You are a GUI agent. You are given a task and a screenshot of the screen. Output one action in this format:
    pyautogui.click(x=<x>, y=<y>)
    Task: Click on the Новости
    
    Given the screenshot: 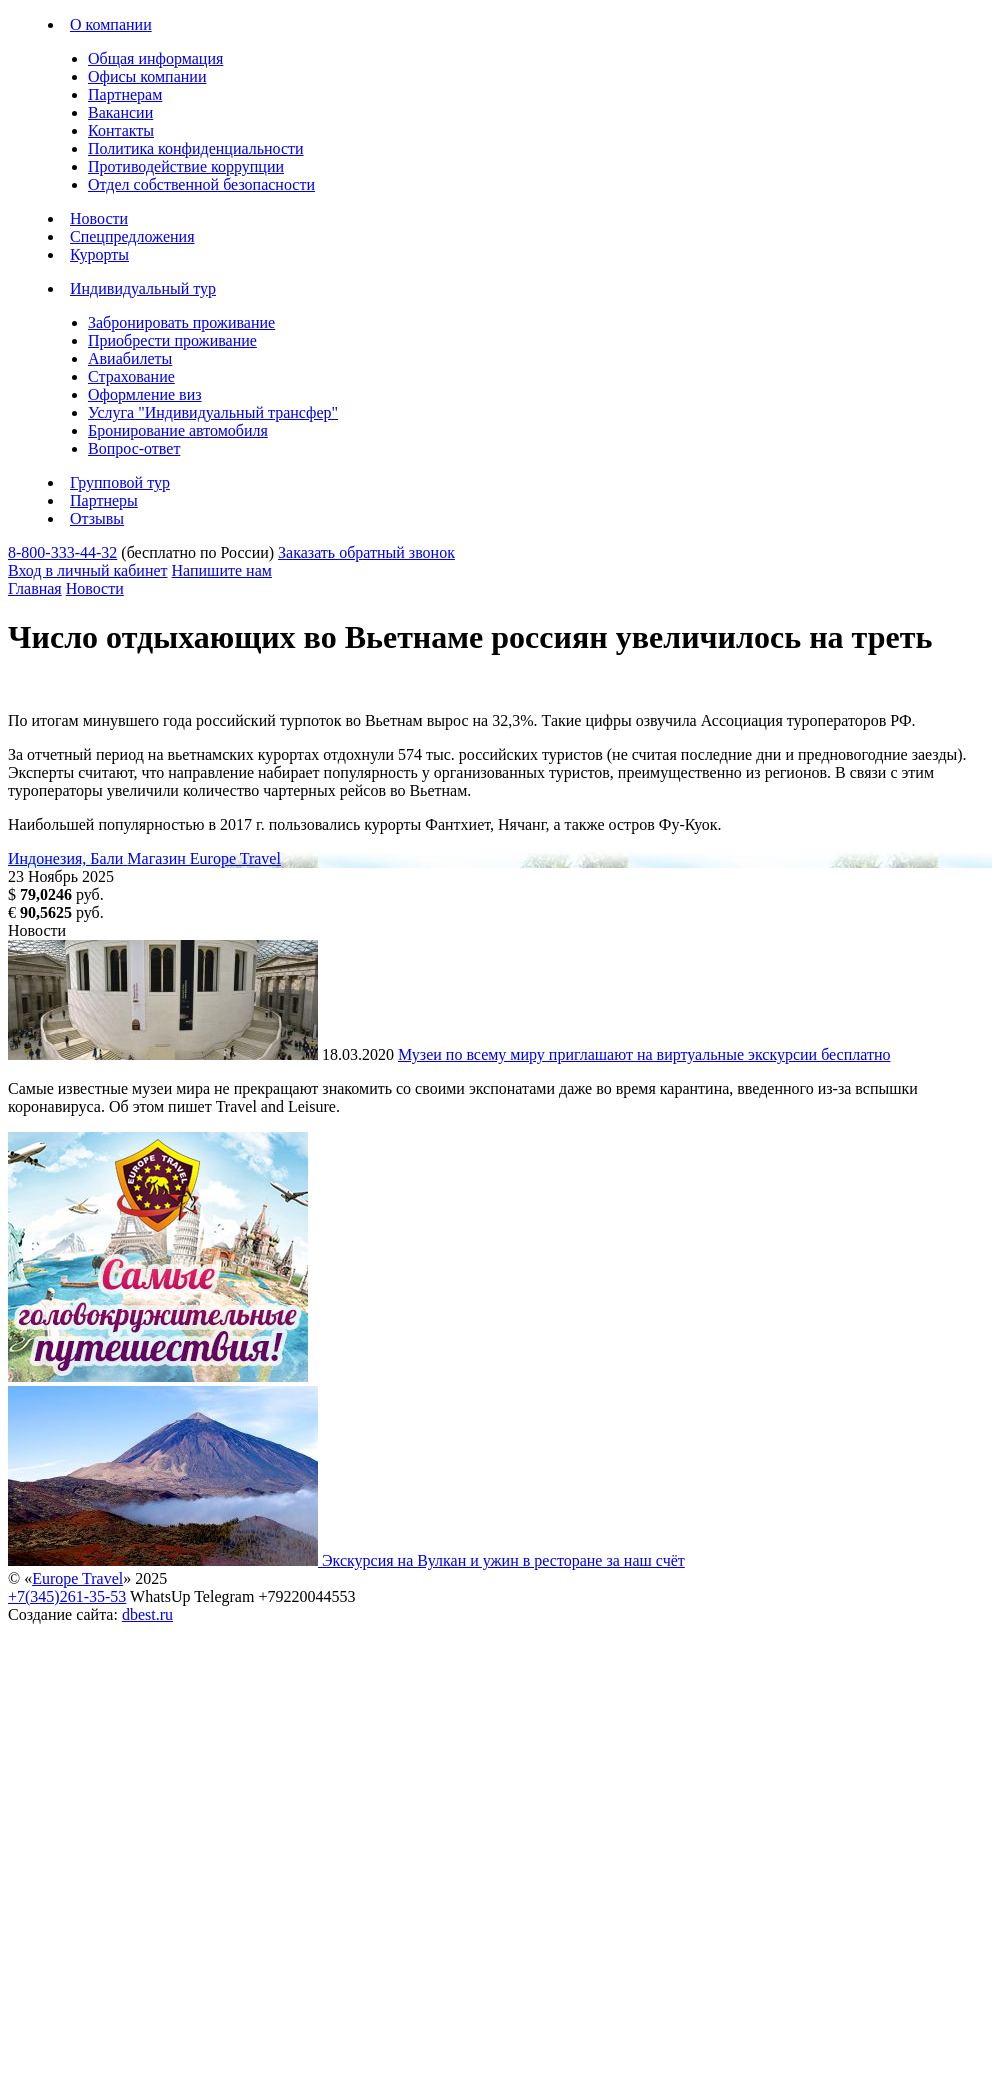 What is the action you would take?
    pyautogui.click(x=99, y=218)
    